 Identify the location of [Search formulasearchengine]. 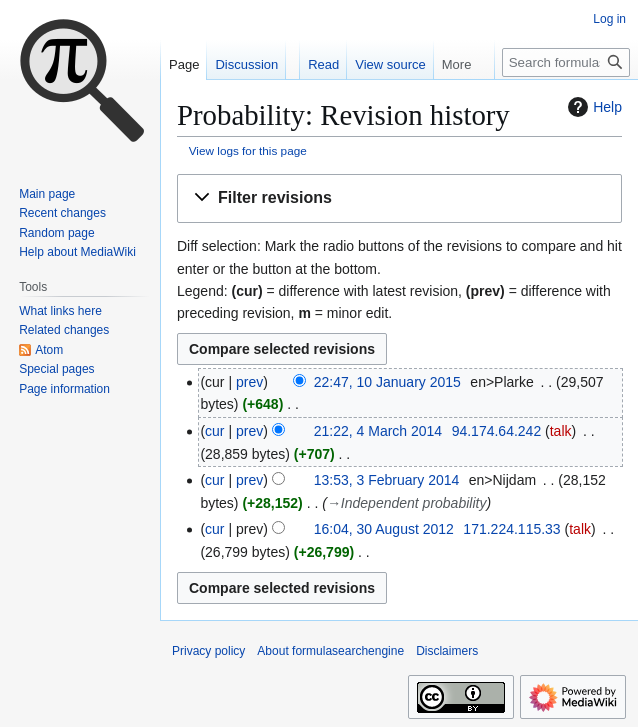
(566, 62).